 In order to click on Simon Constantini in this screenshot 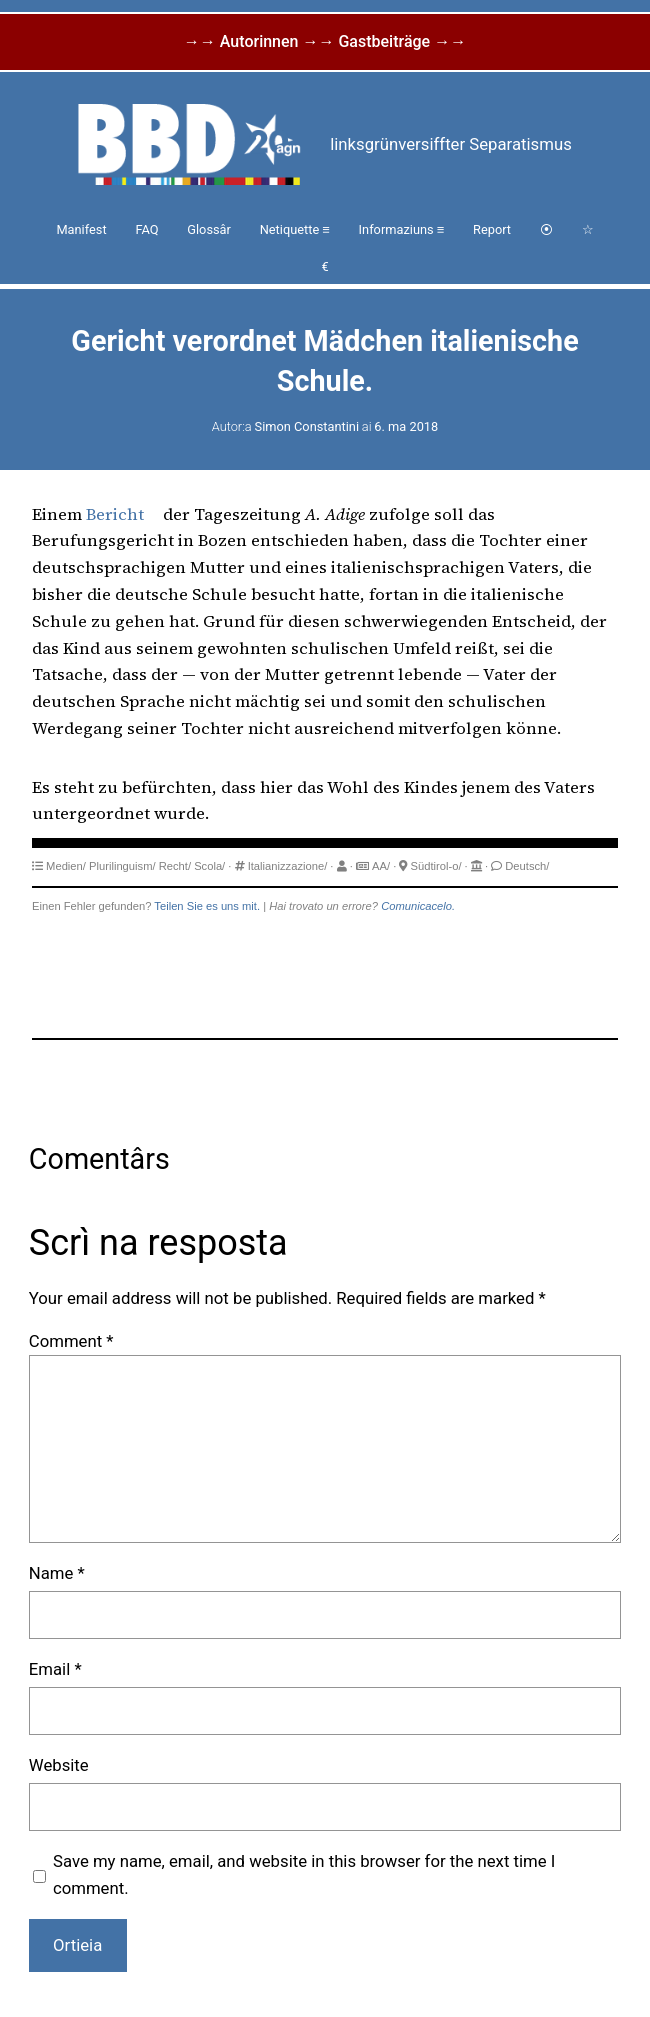, I will do `click(307, 426)`.